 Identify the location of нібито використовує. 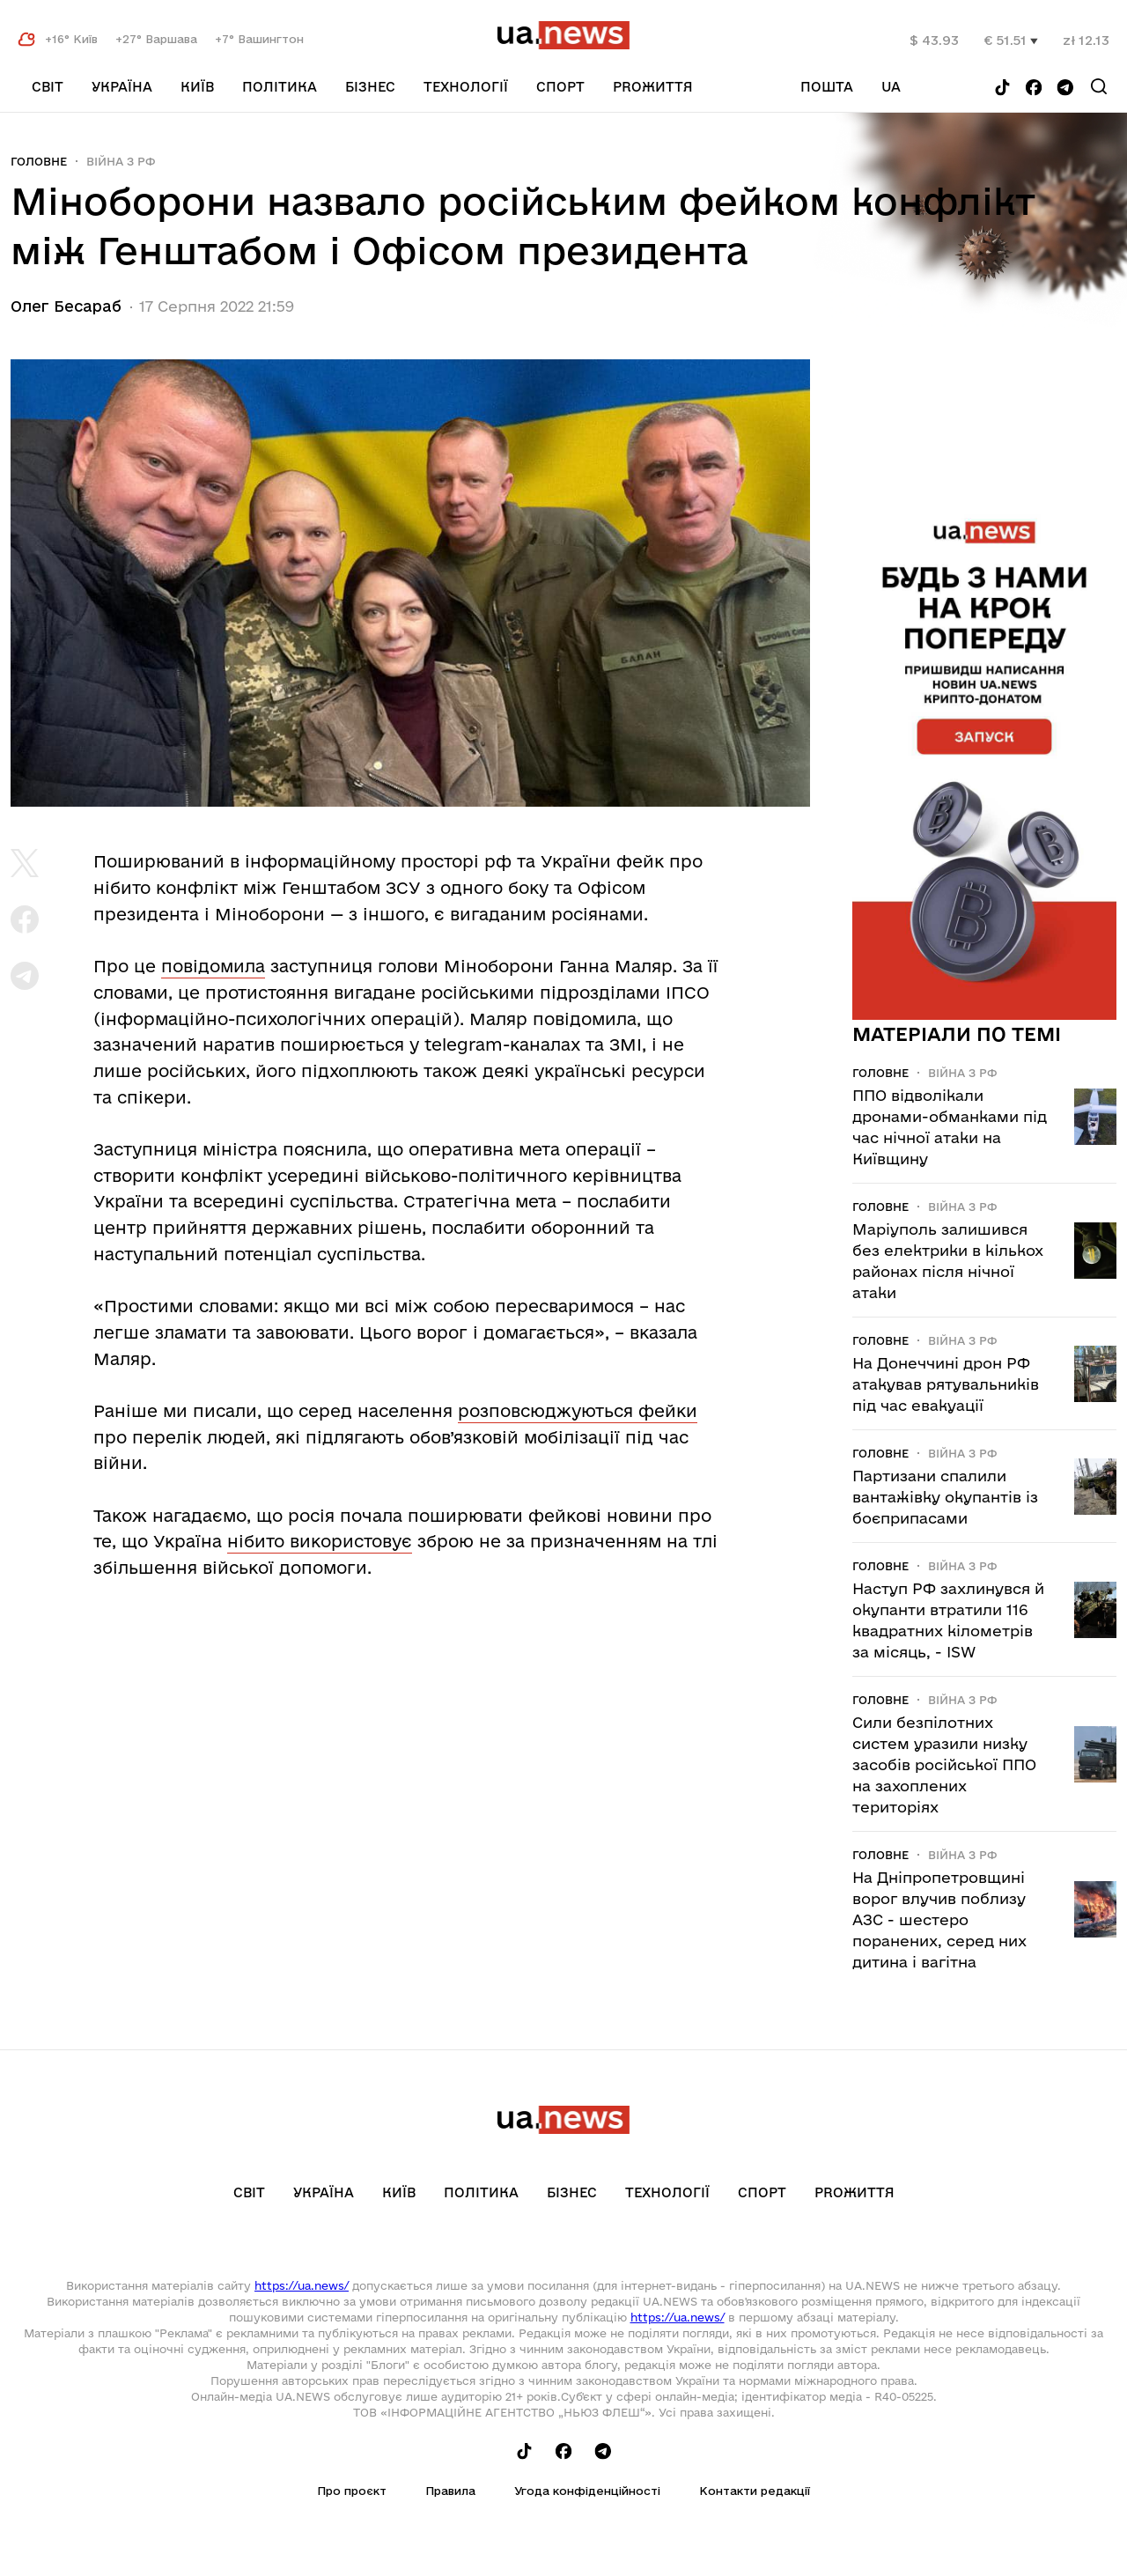
(319, 1541).